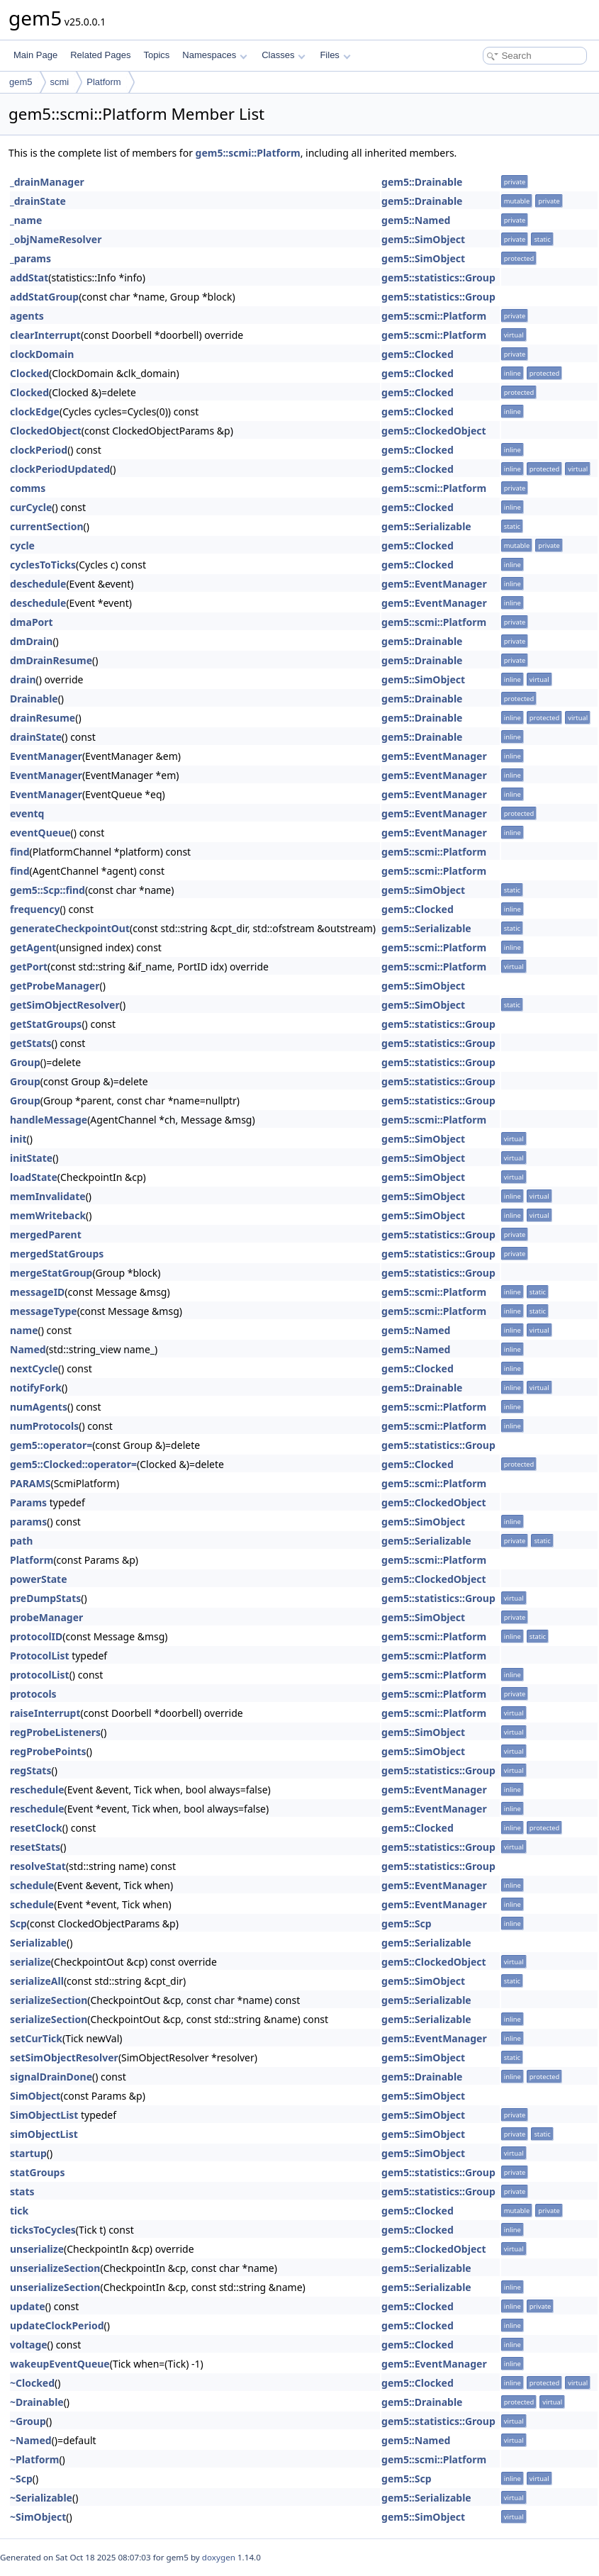 The height and width of the screenshot is (2576, 599). What do you see at coordinates (40, 832) in the screenshot?
I see `eventQueue` at bounding box center [40, 832].